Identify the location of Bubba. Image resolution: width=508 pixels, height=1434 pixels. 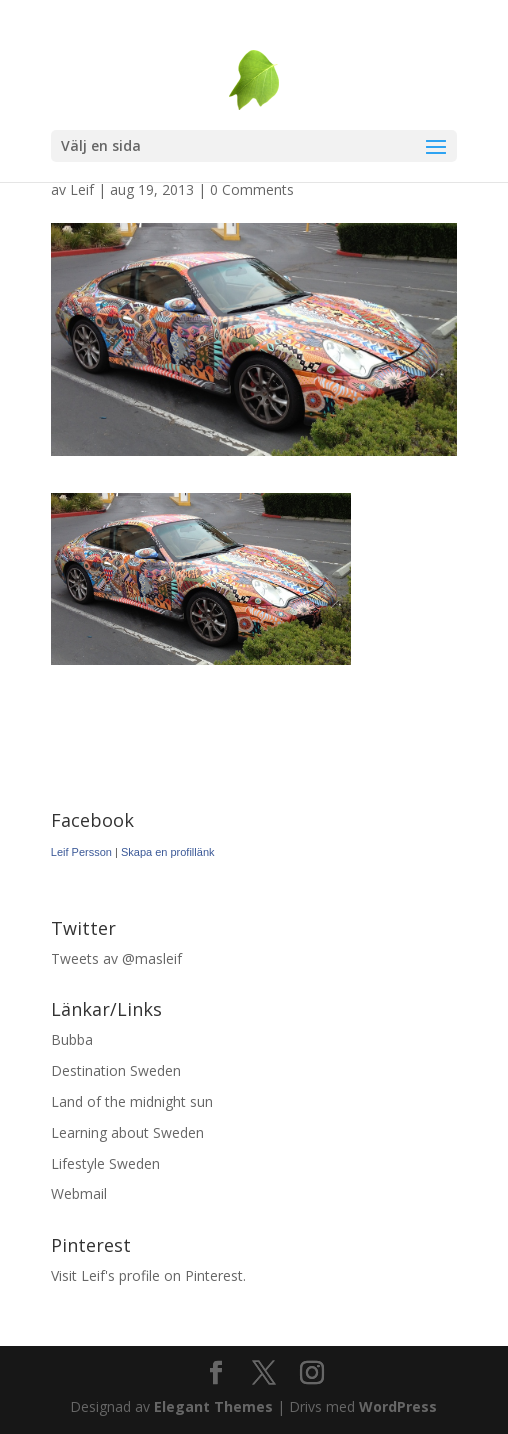
(72, 1039).